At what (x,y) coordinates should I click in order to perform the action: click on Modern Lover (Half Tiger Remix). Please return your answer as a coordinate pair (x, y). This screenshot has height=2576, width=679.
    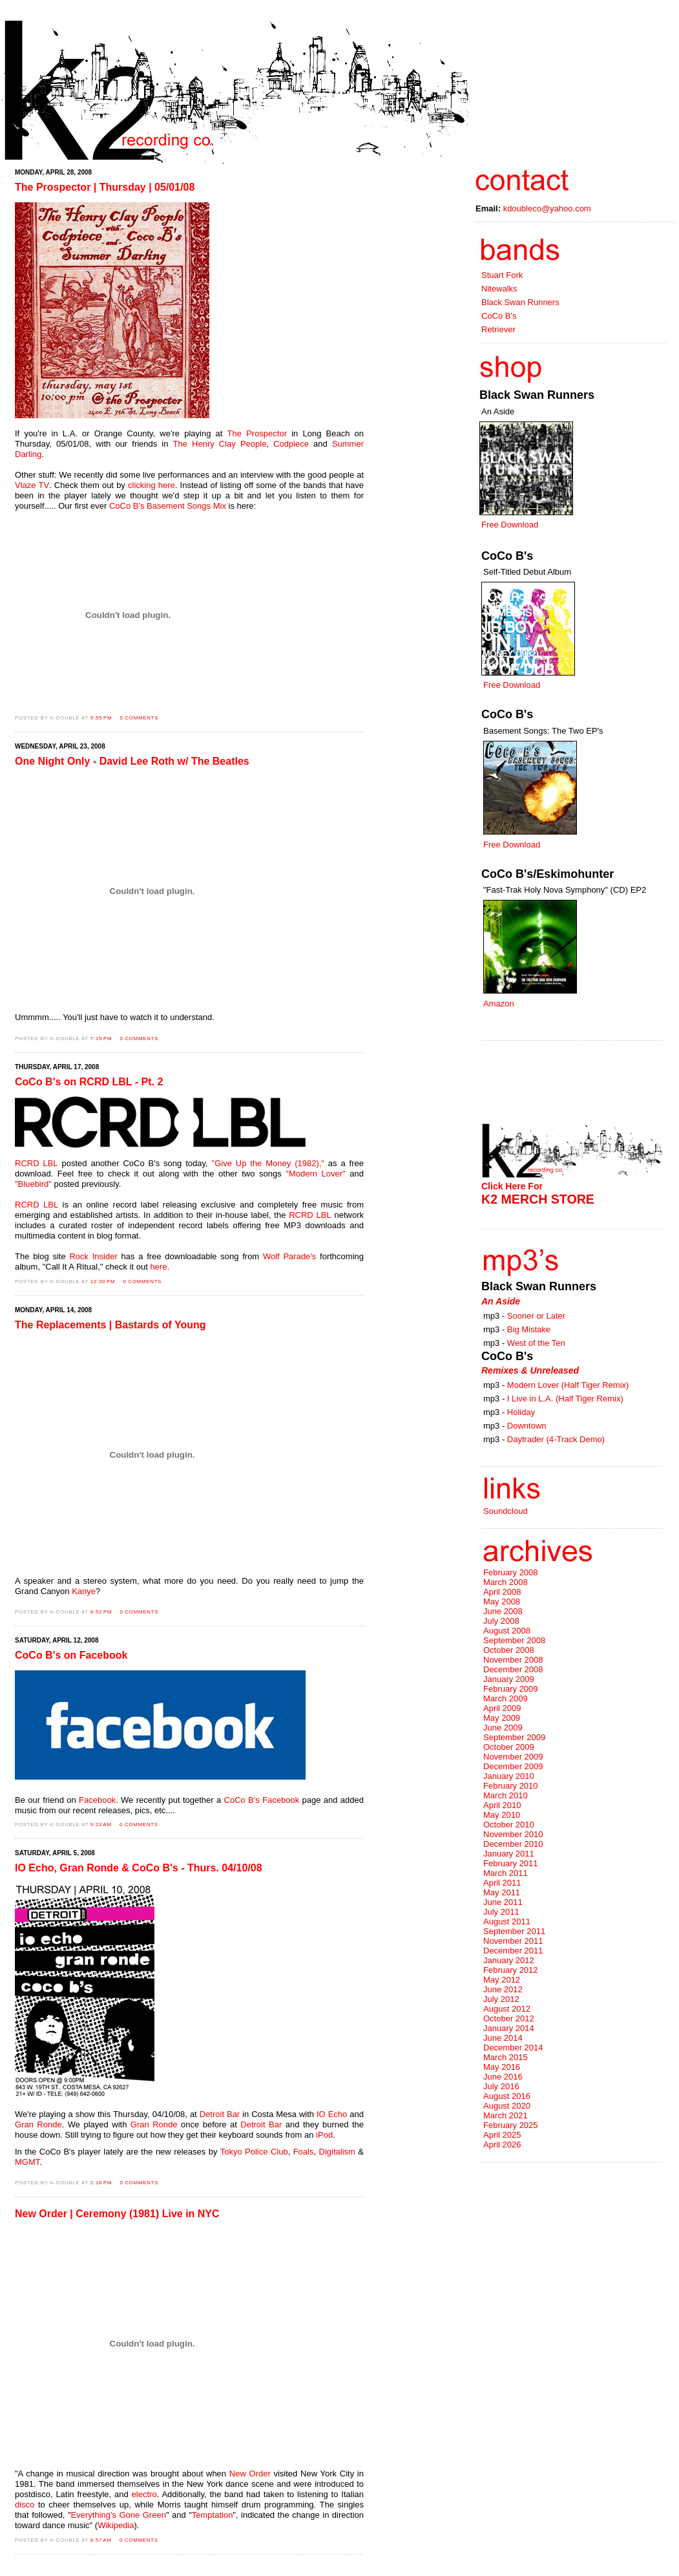
    Looking at the image, I should click on (568, 1385).